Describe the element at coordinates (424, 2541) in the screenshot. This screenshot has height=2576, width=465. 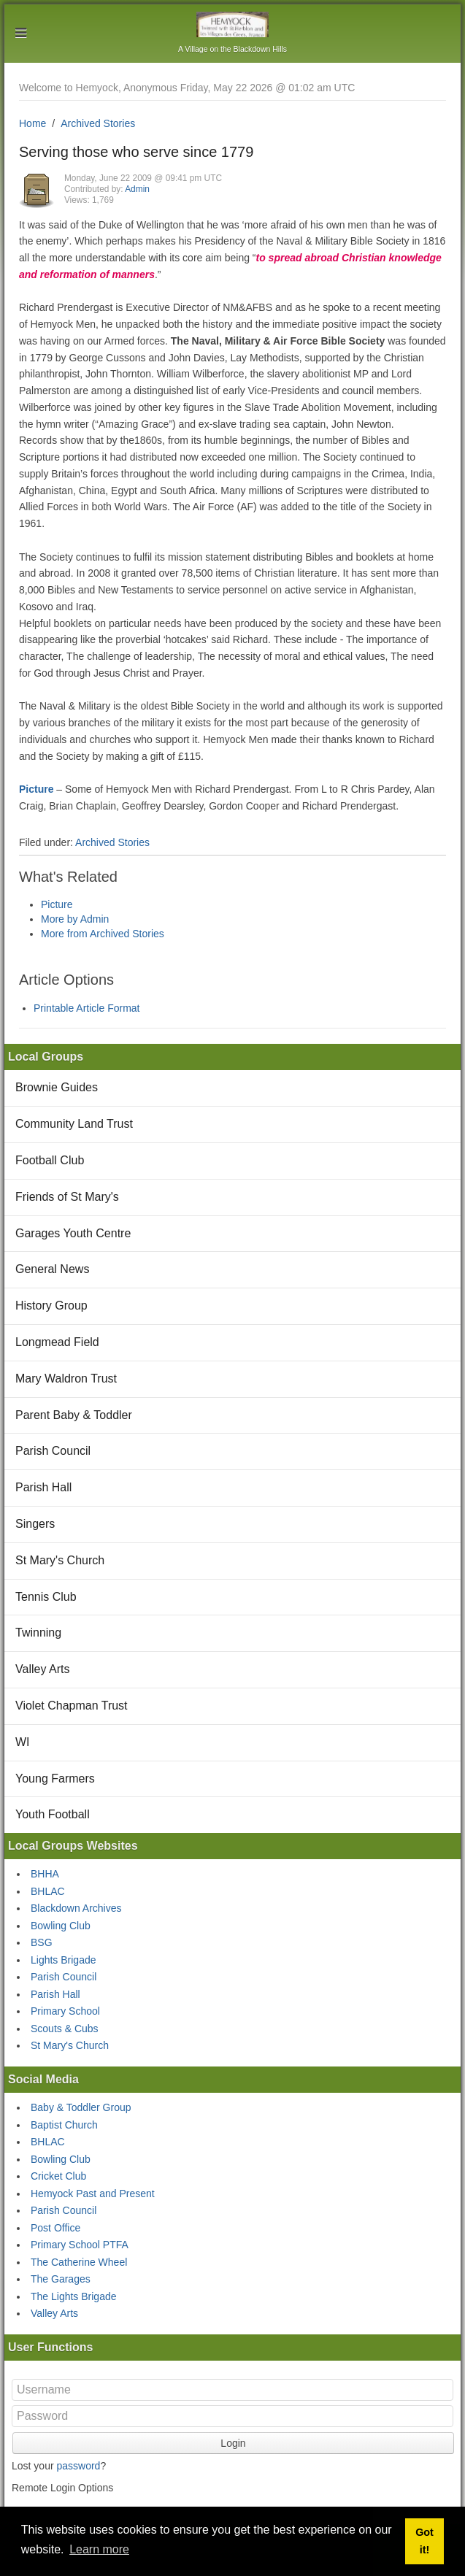
I see `Got it! [button]` at that location.